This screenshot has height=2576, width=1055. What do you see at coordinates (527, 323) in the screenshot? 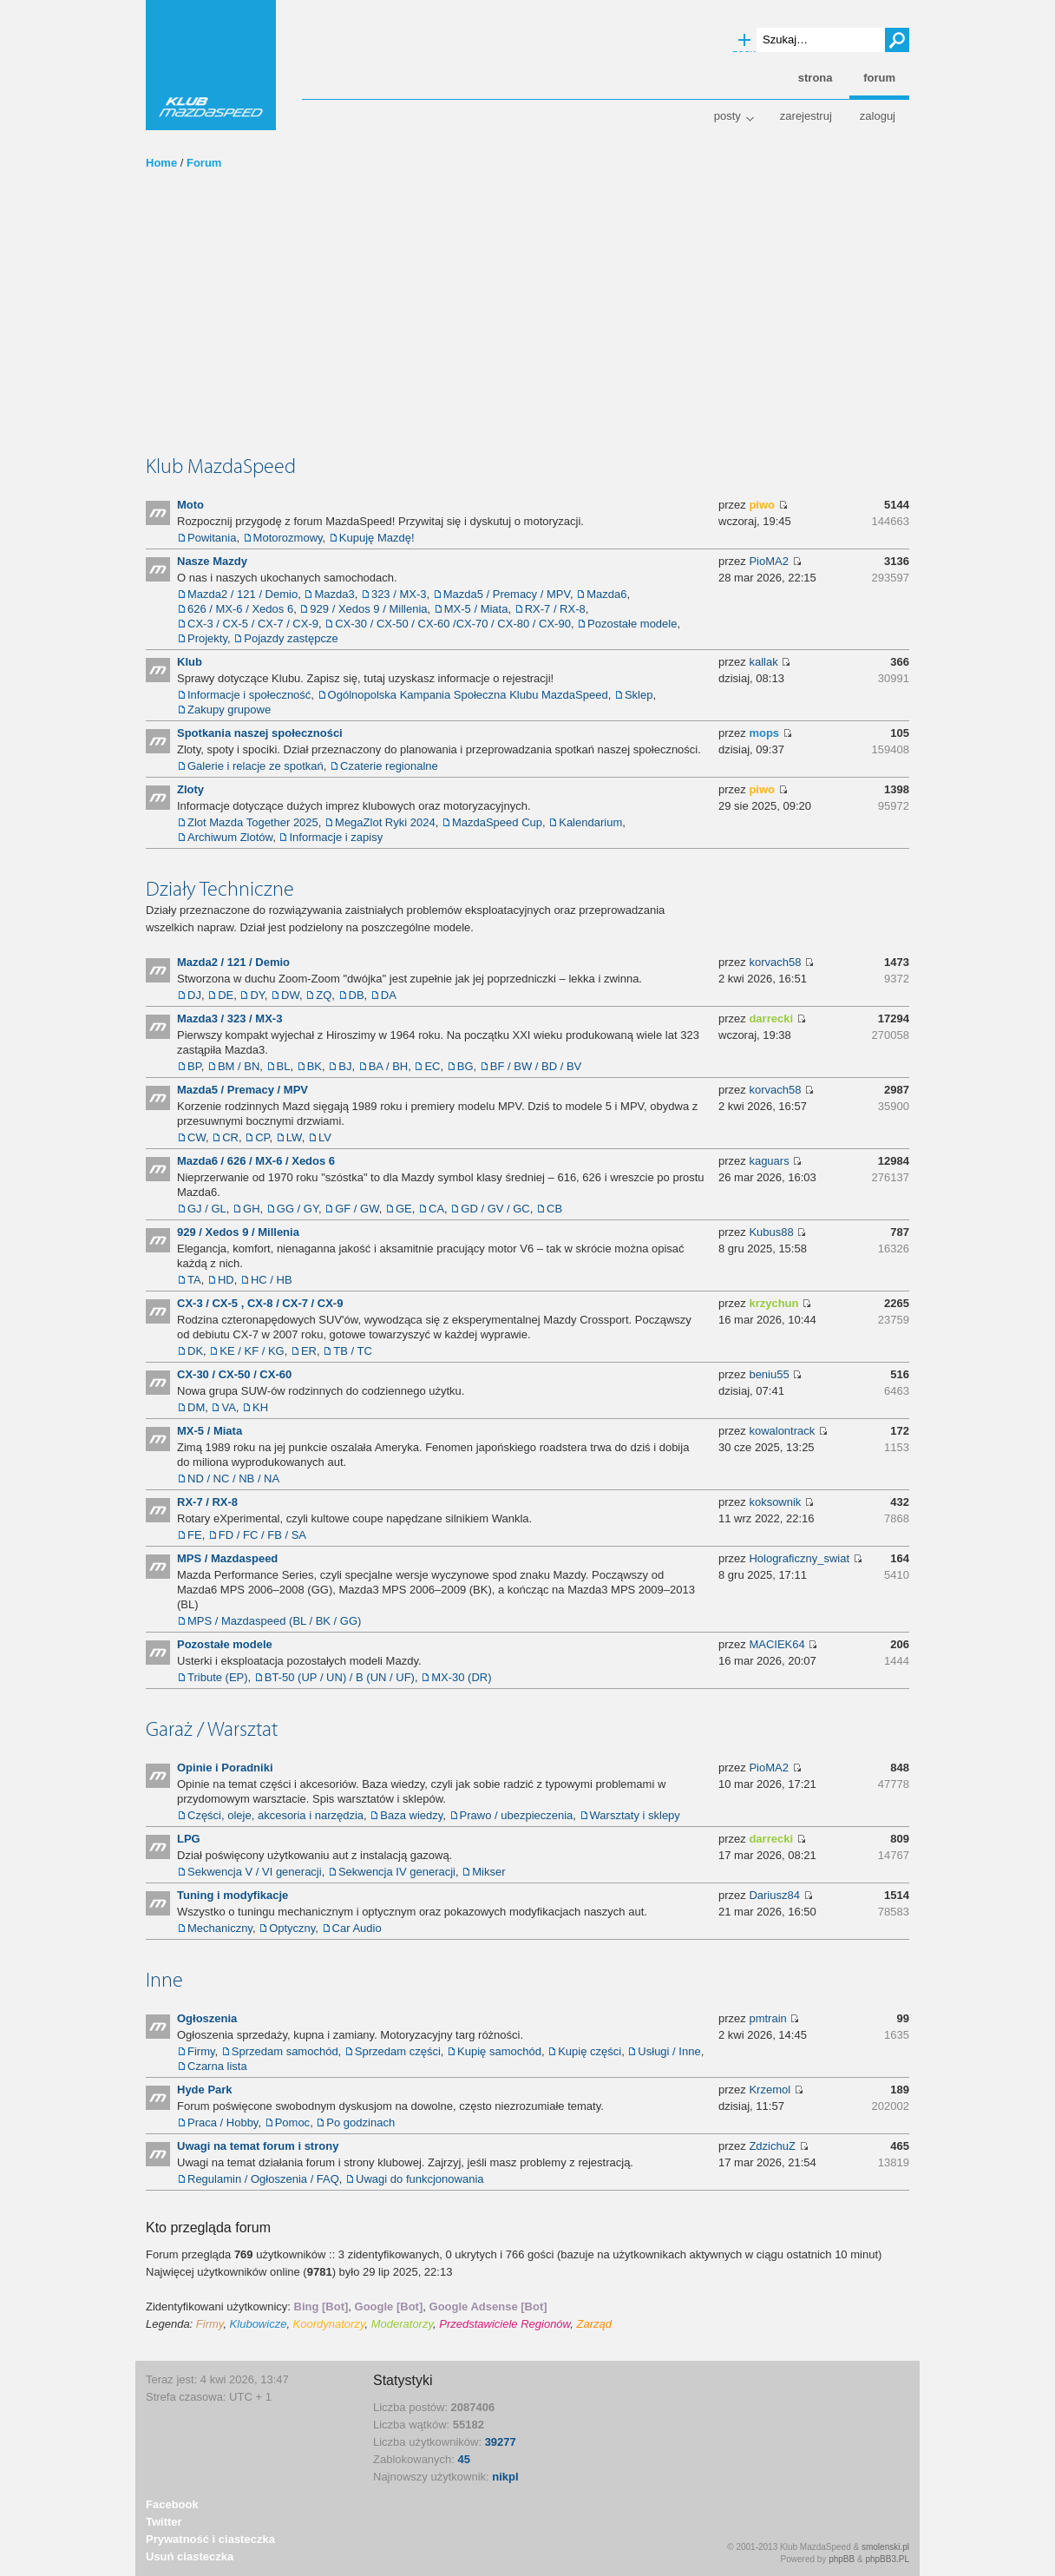
I see `[Advertisement]` at bounding box center [527, 323].